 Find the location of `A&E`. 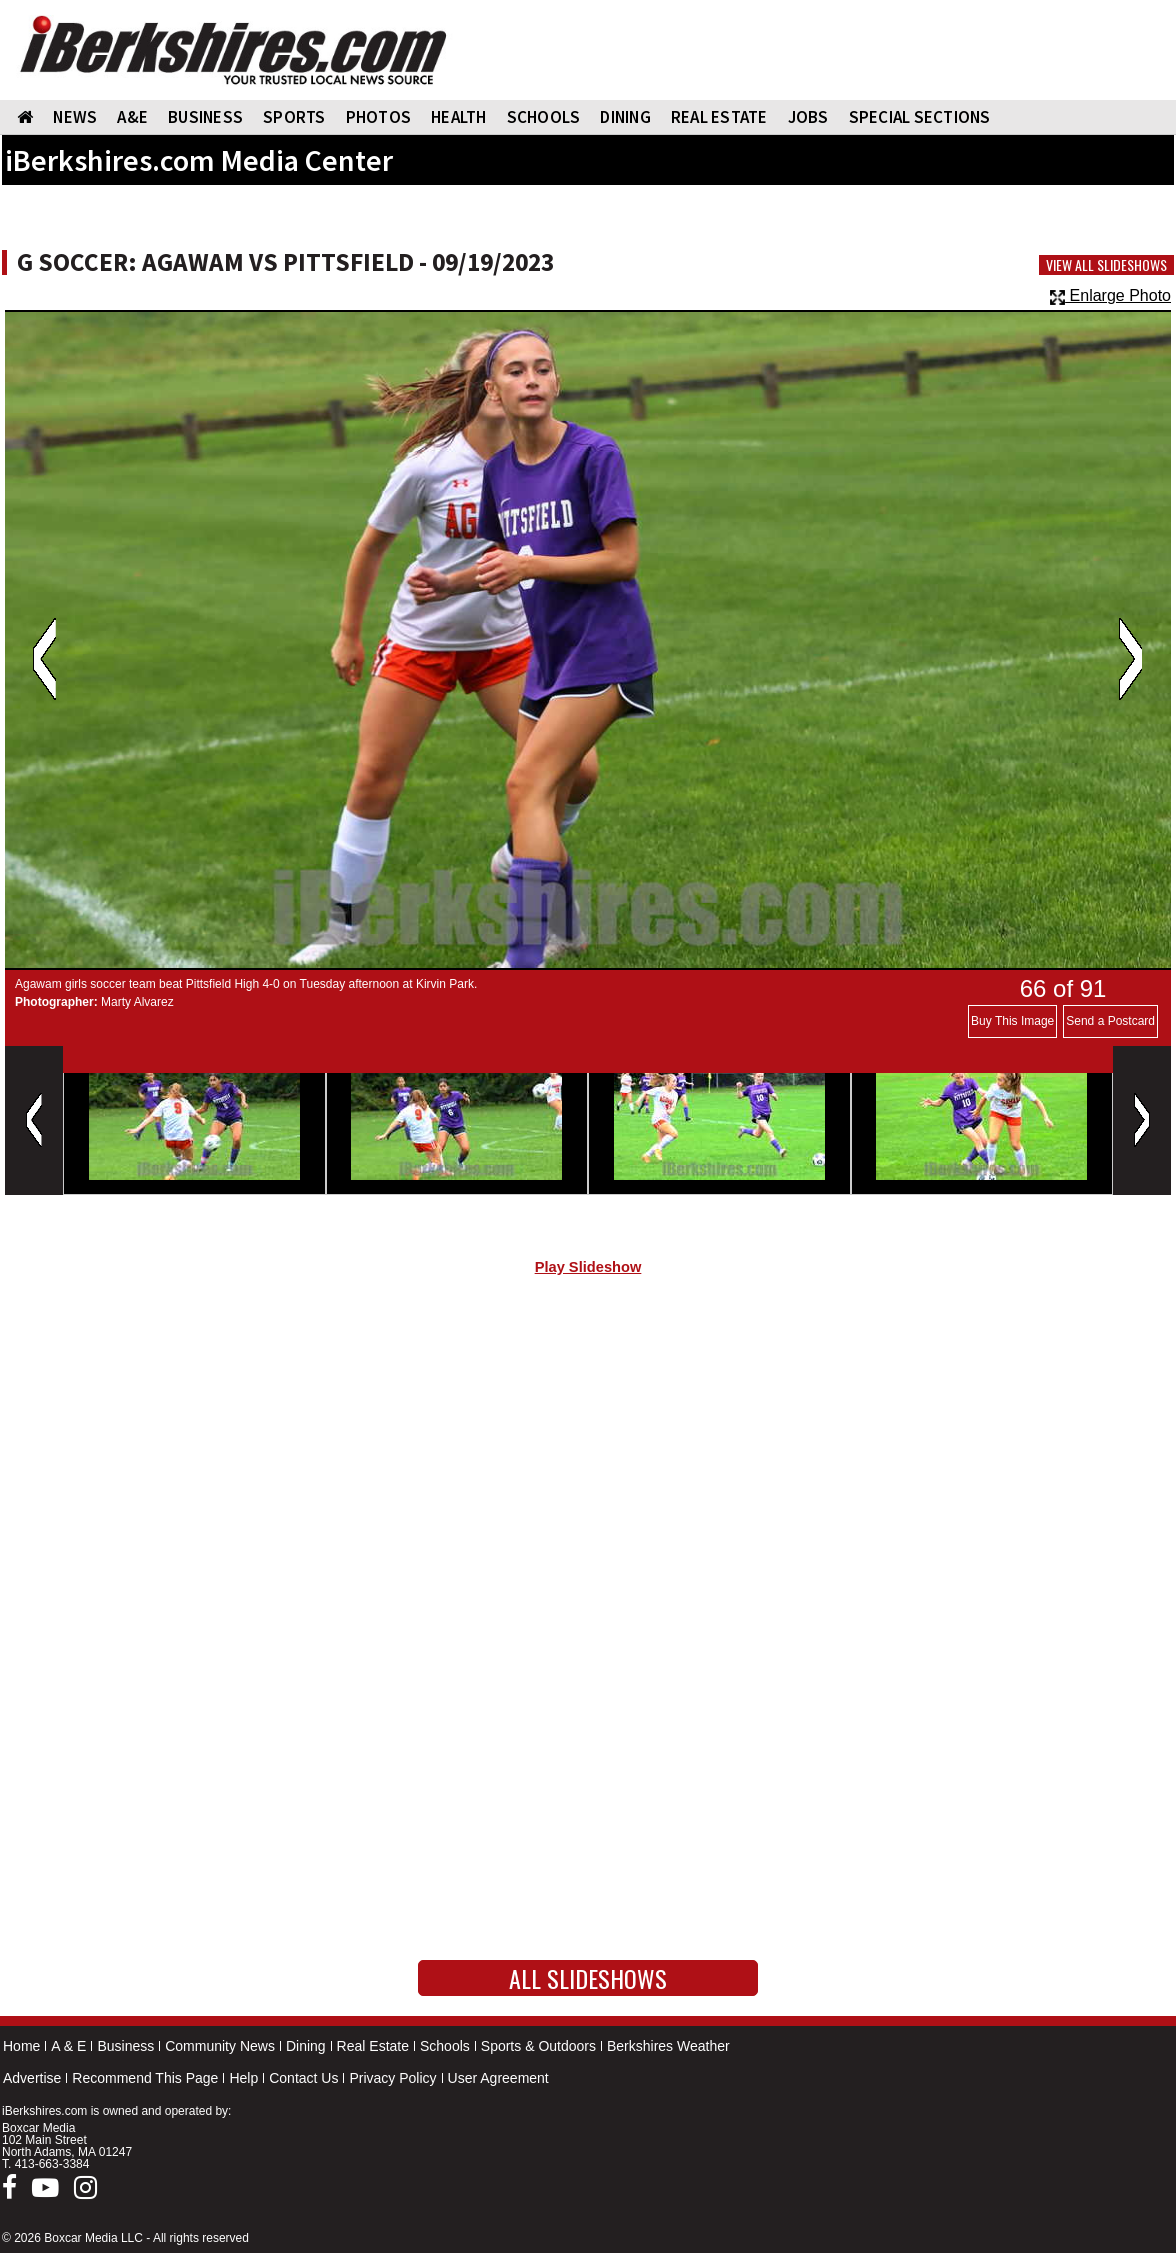

A&E is located at coordinates (132, 117).